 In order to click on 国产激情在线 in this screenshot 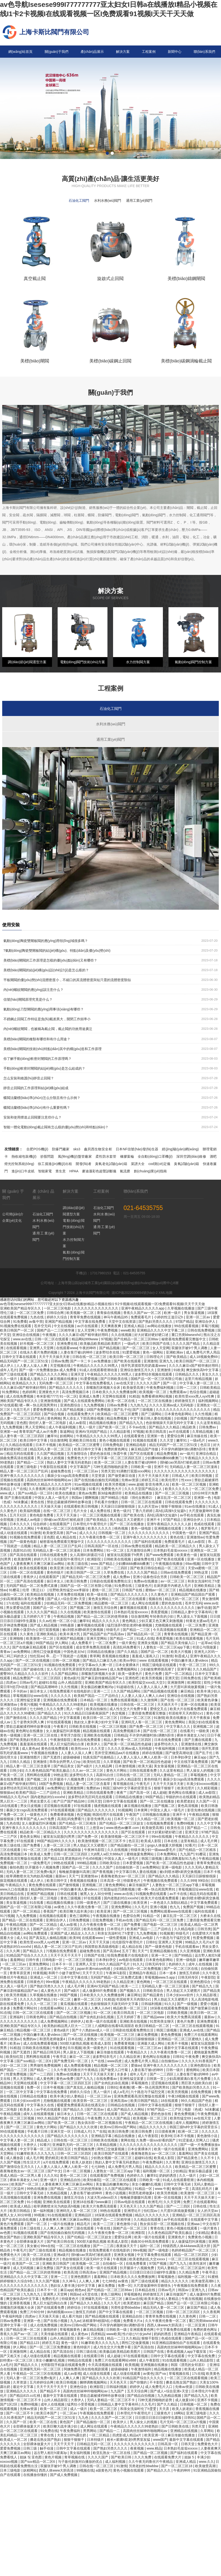, I will do `click(17, 1718)`.